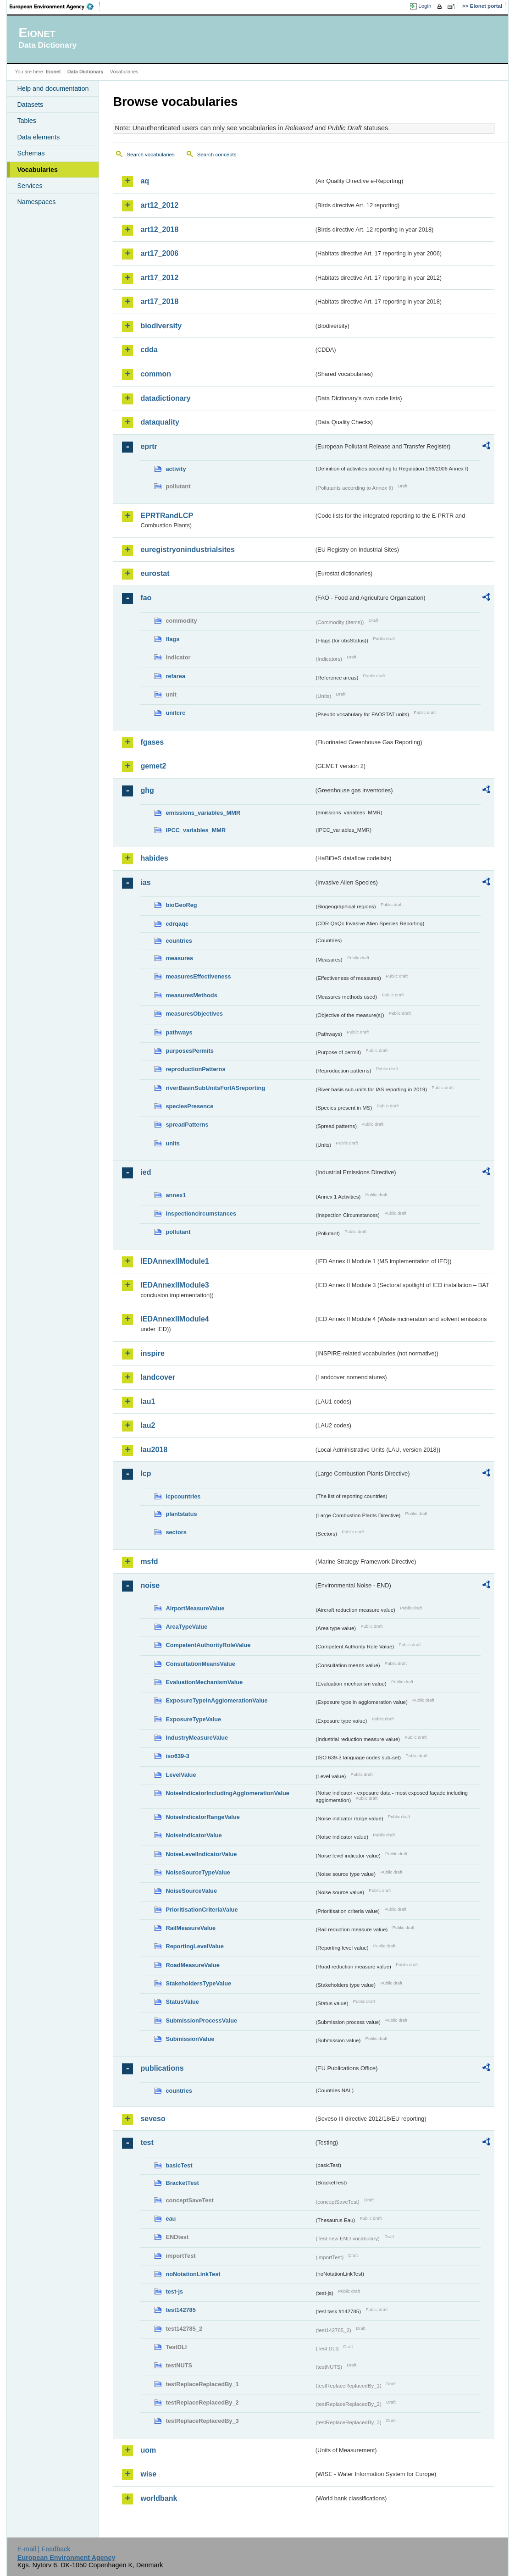  I want to click on annex1, so click(176, 1195).